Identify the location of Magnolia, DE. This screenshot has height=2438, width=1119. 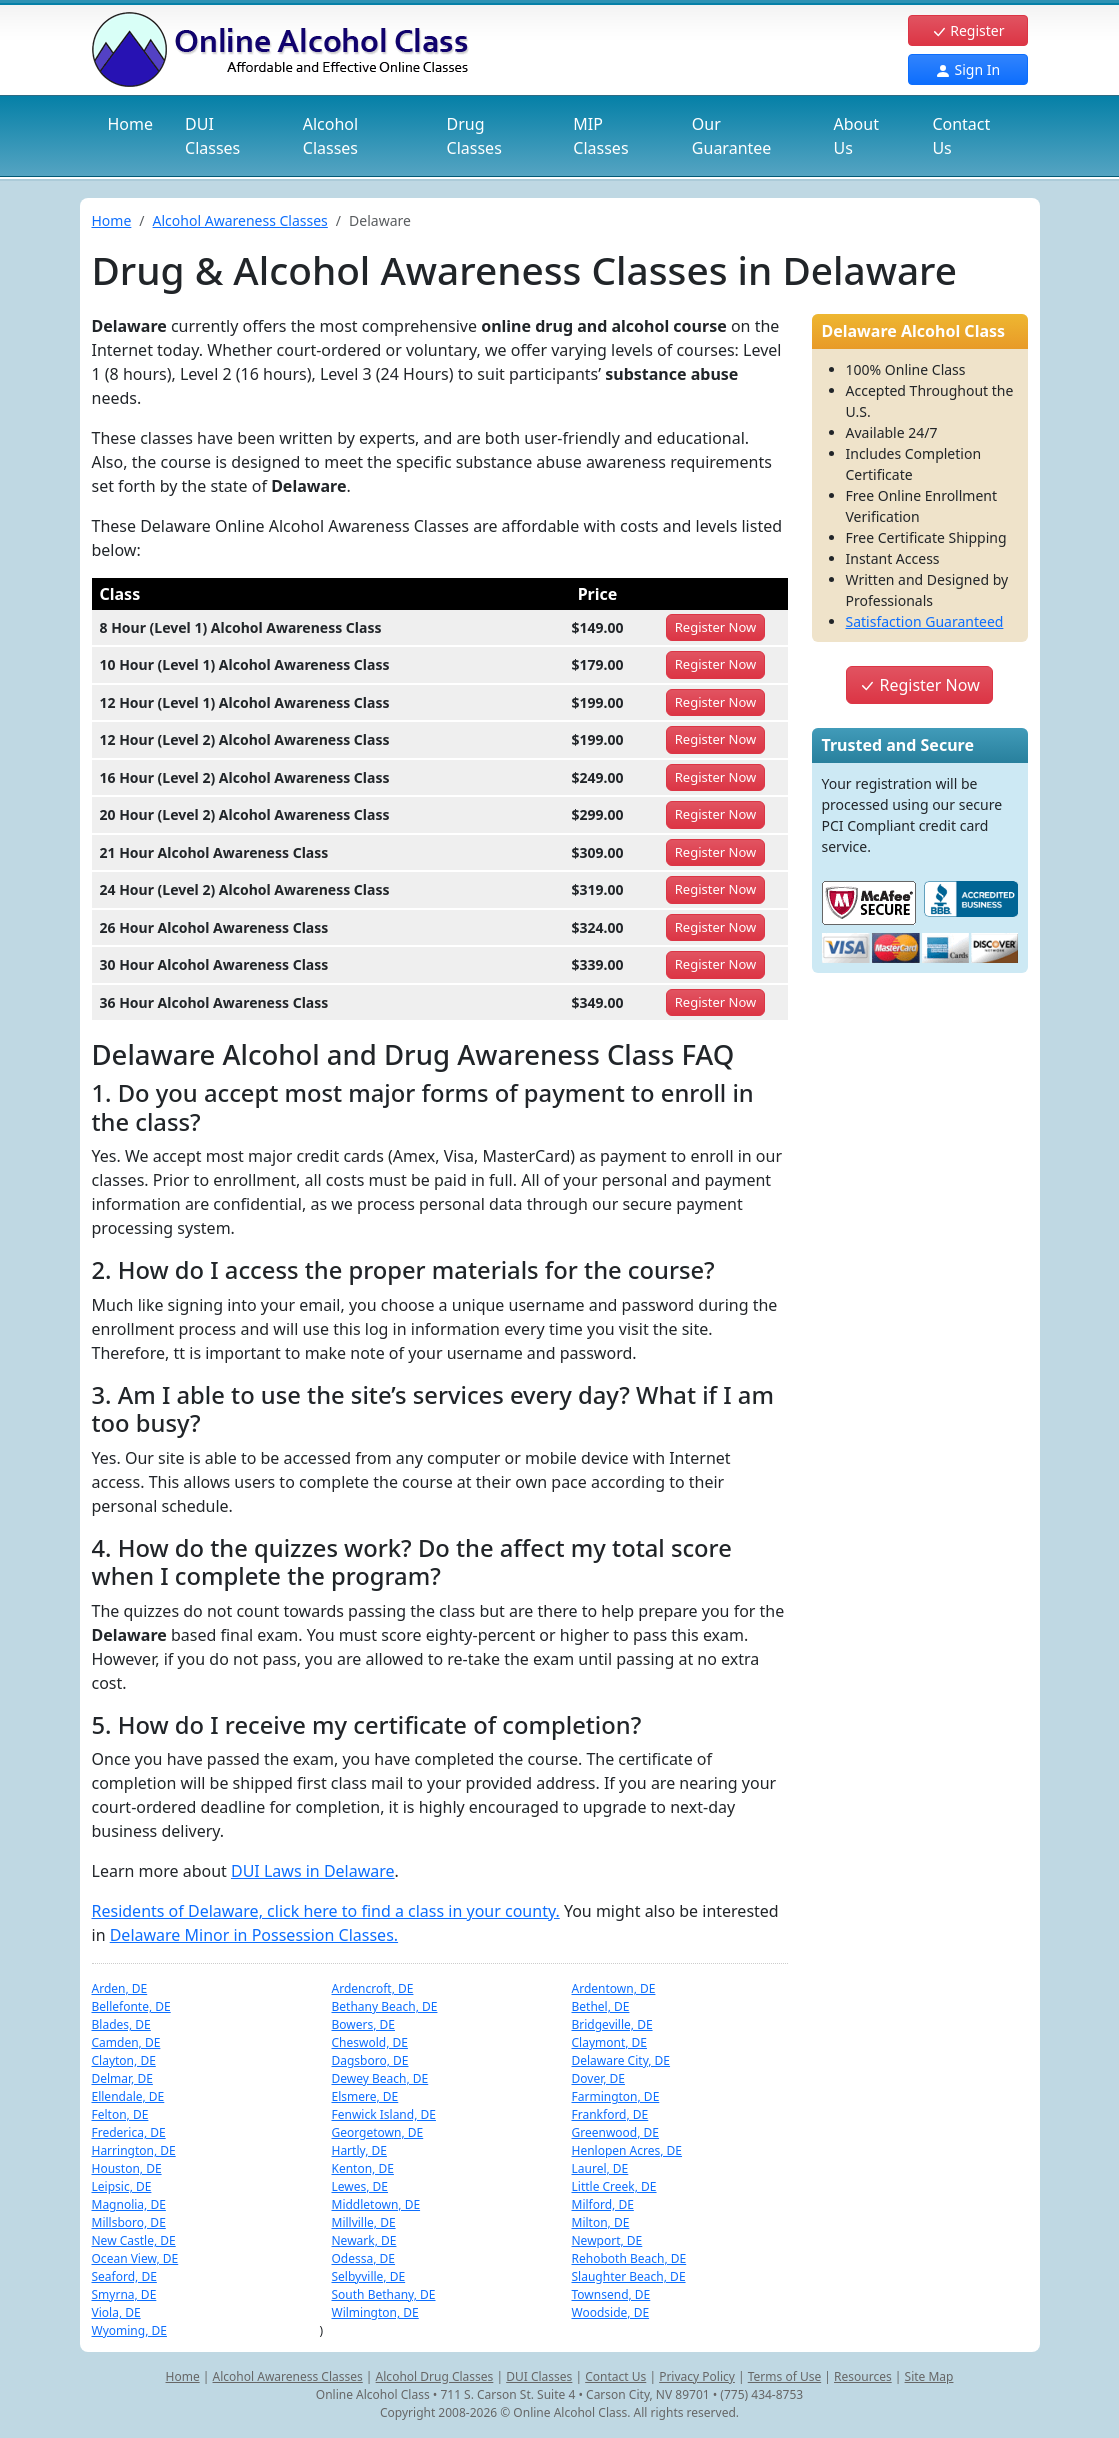
(129, 2204).